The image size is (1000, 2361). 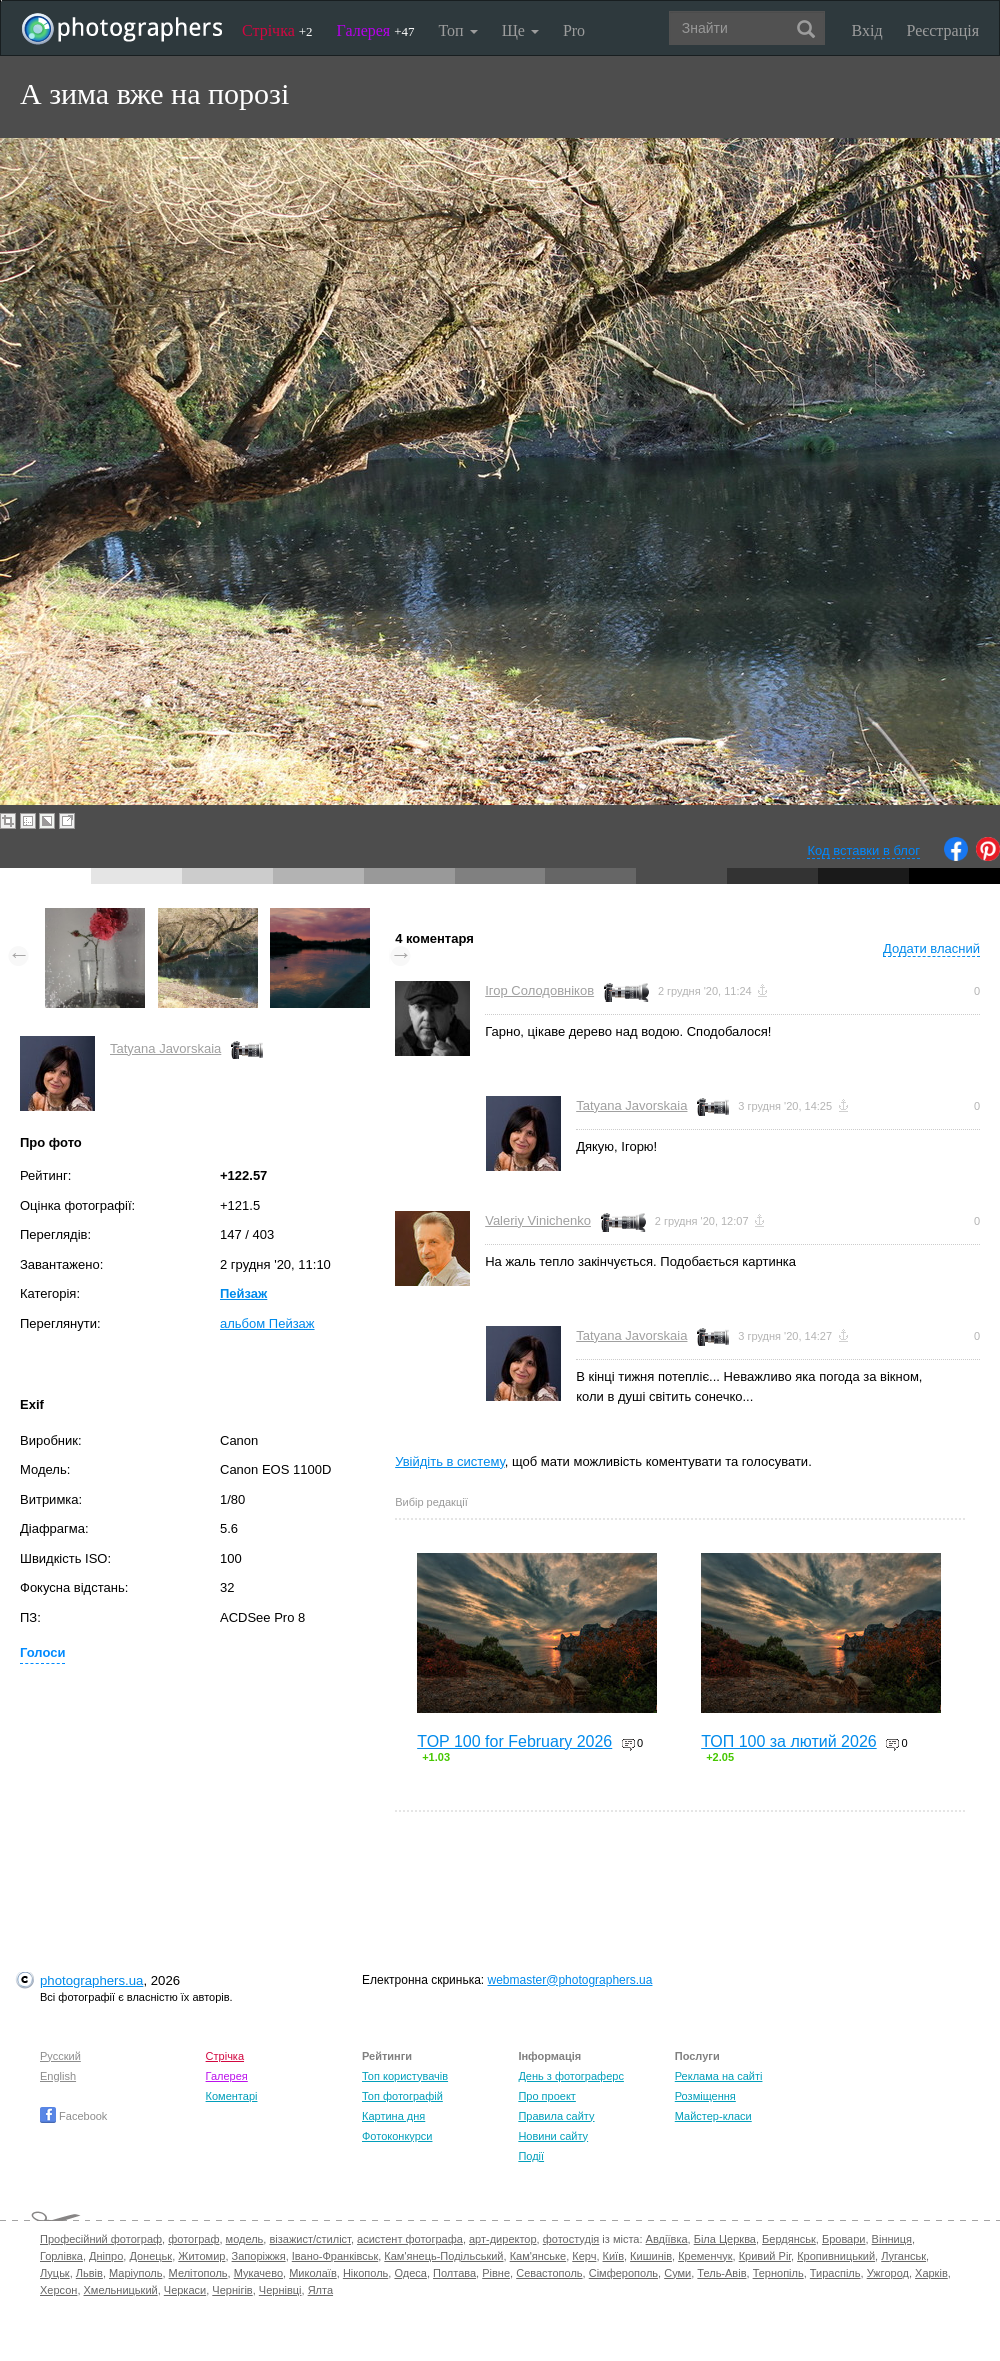 I want to click on Севастополь, so click(x=549, y=2273).